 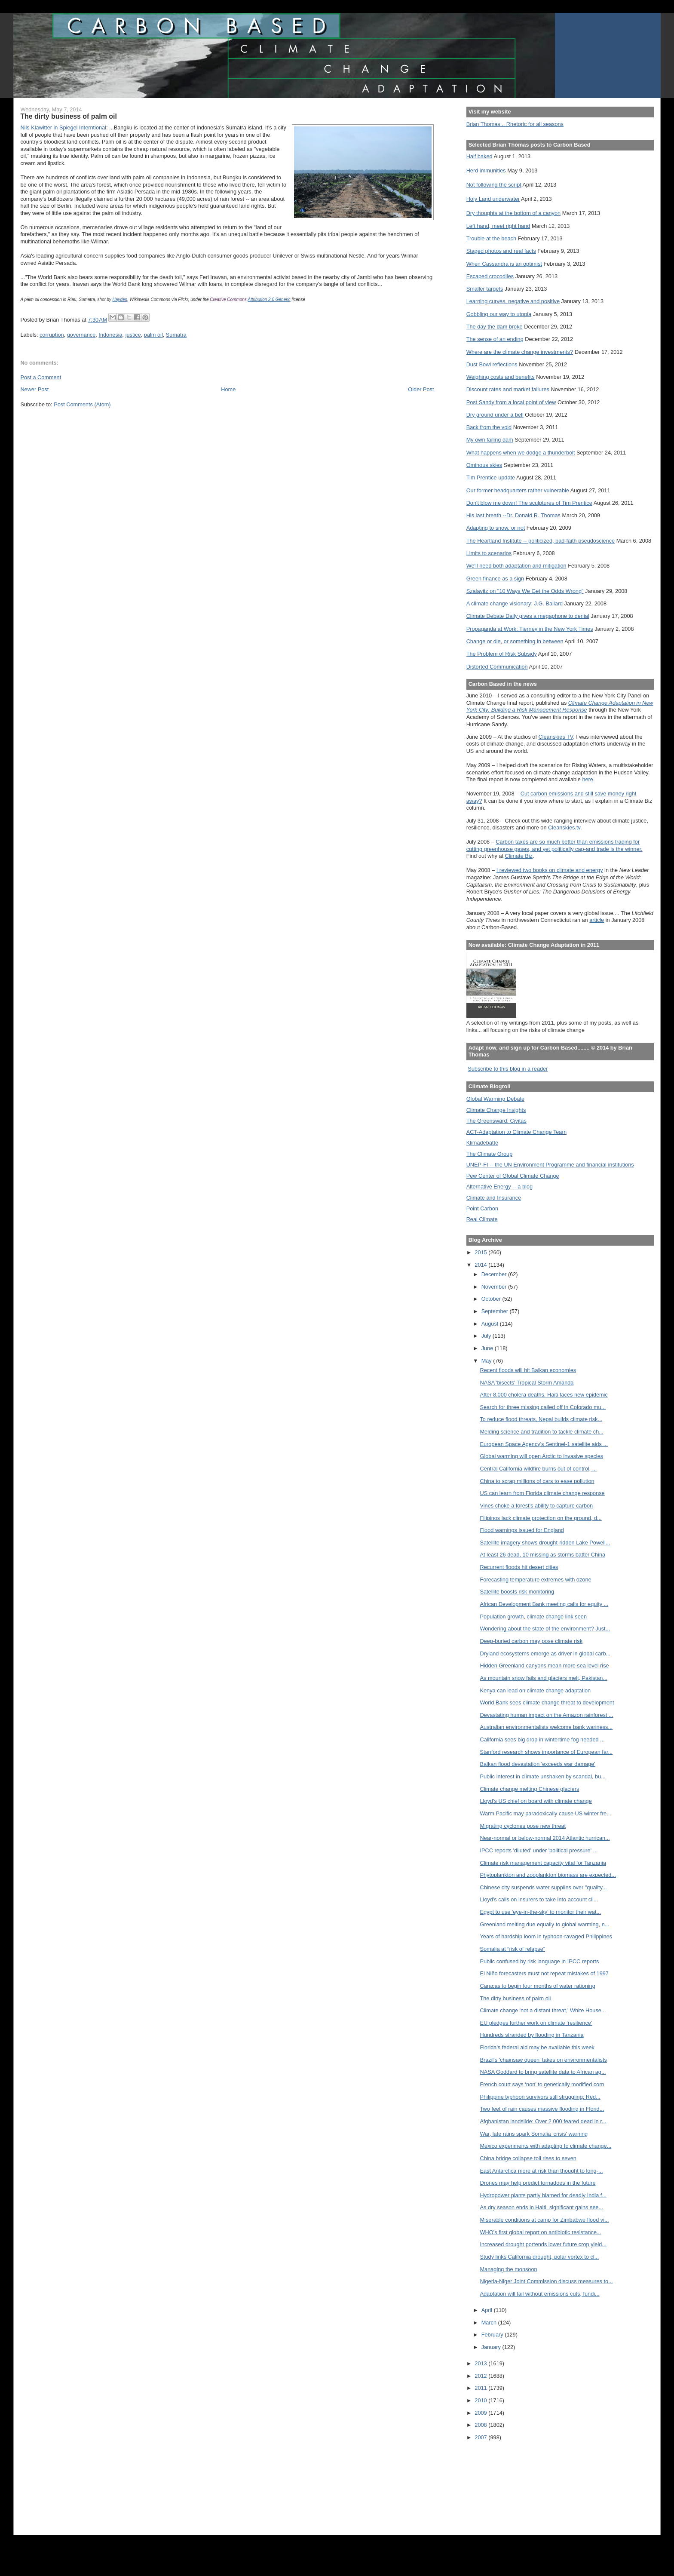 I want to click on Staged photos and real facts, so click(x=501, y=251).